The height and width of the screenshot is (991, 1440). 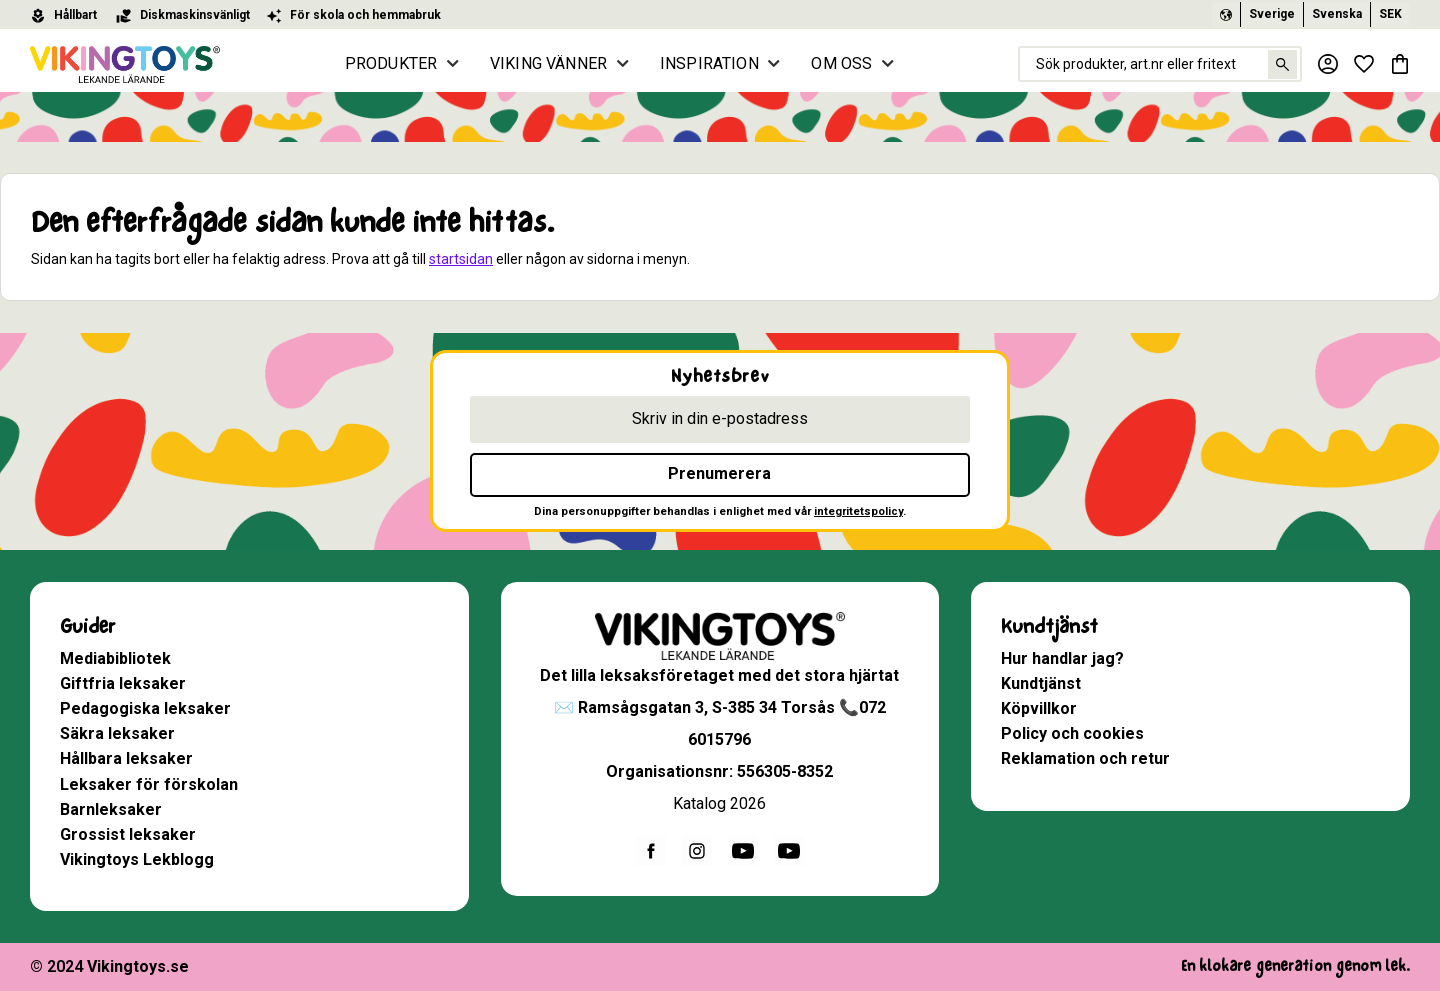 I want to click on Reklamation och retur [menuitem], so click(x=1085, y=758).